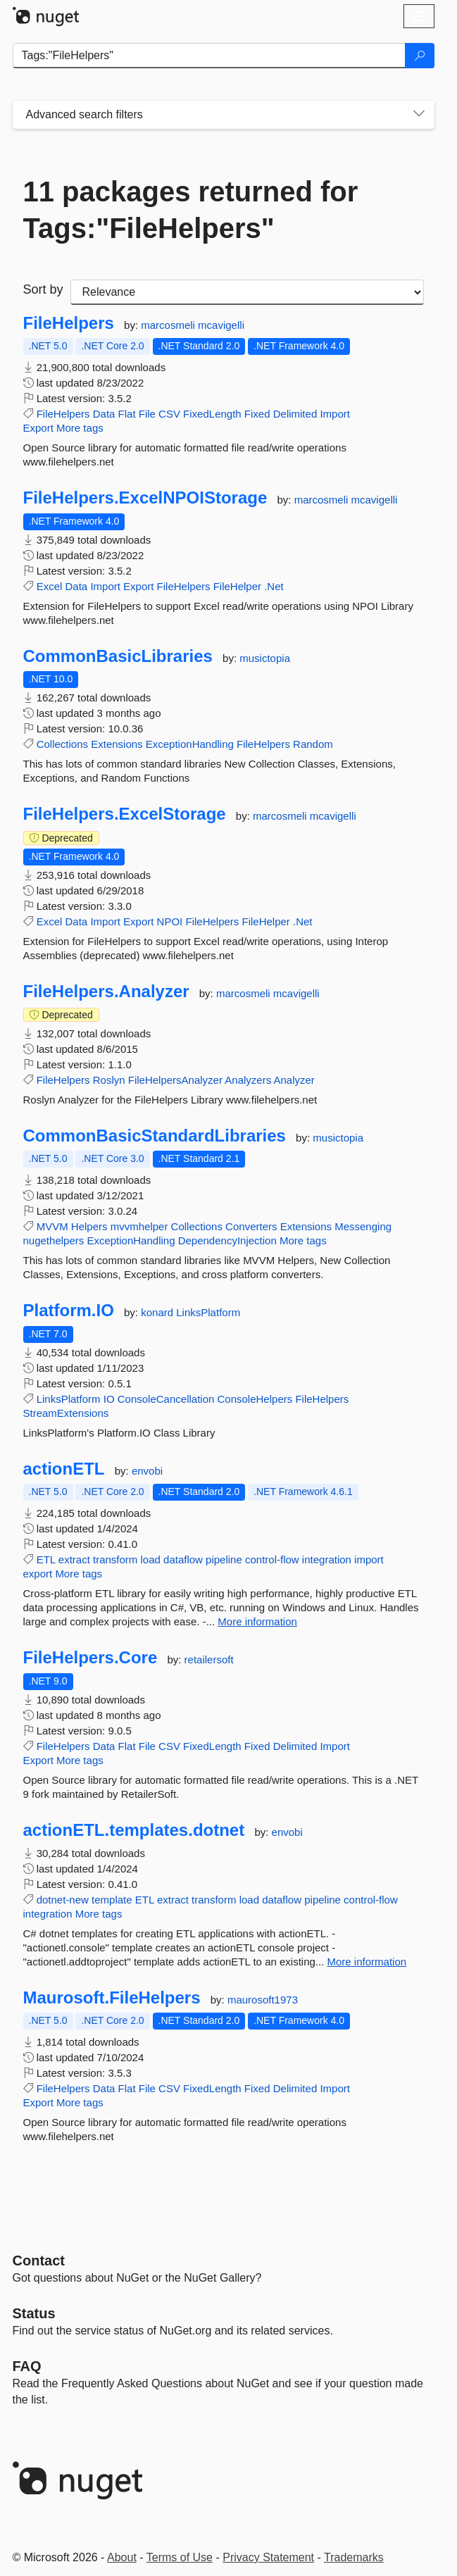 The width and height of the screenshot is (457, 2576). What do you see at coordinates (190, 744) in the screenshot?
I see `ExceptionHandling` at bounding box center [190, 744].